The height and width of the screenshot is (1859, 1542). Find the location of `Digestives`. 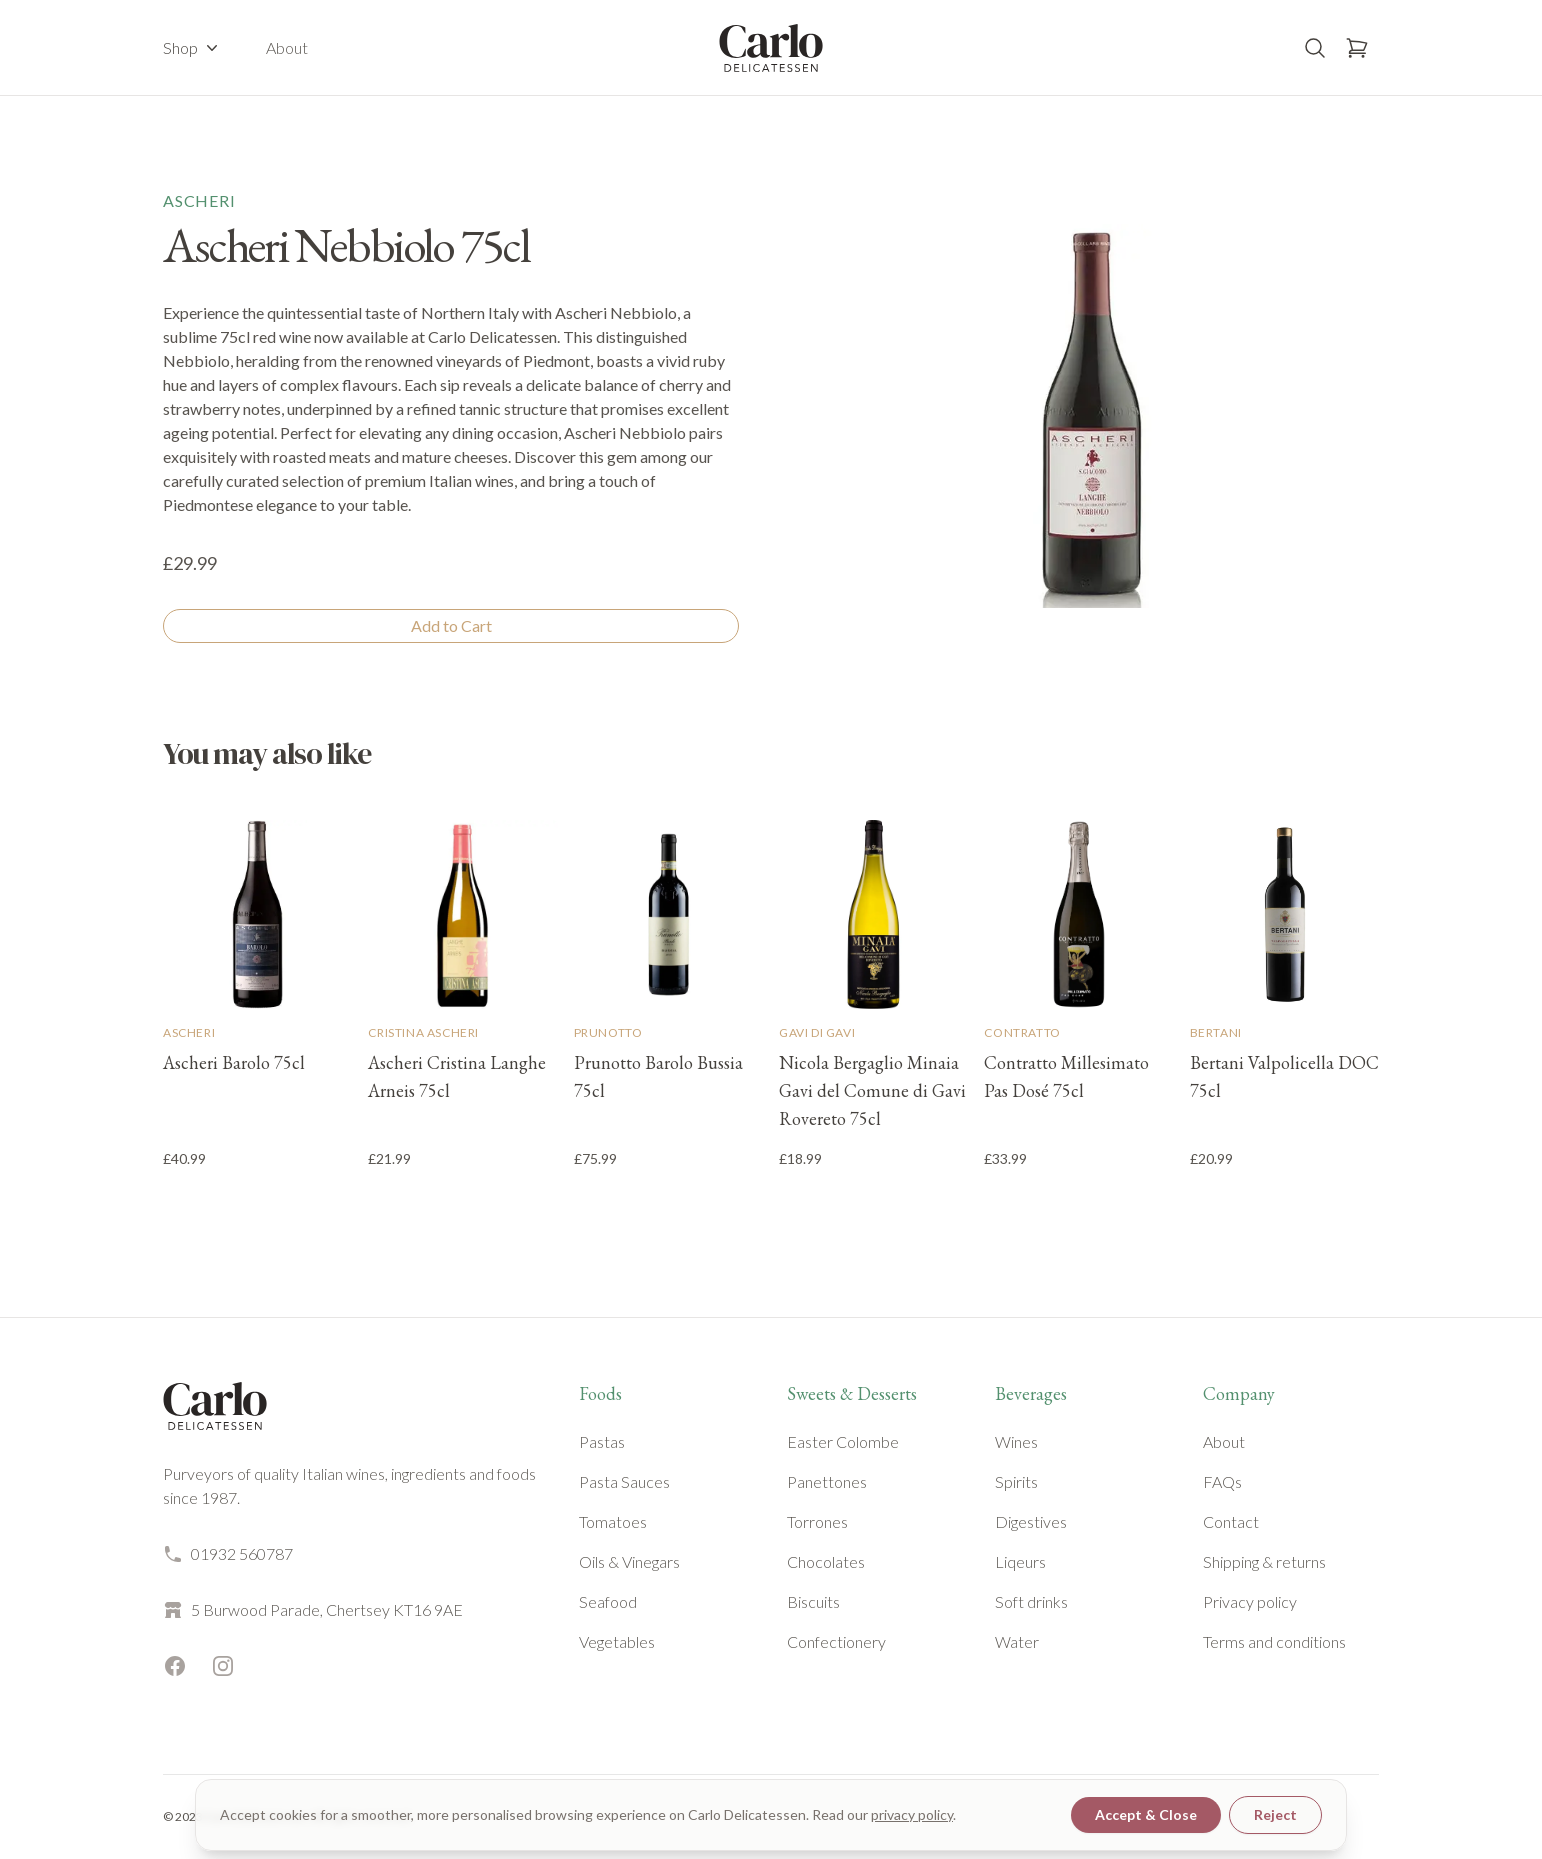

Digestives is located at coordinates (1031, 1521).